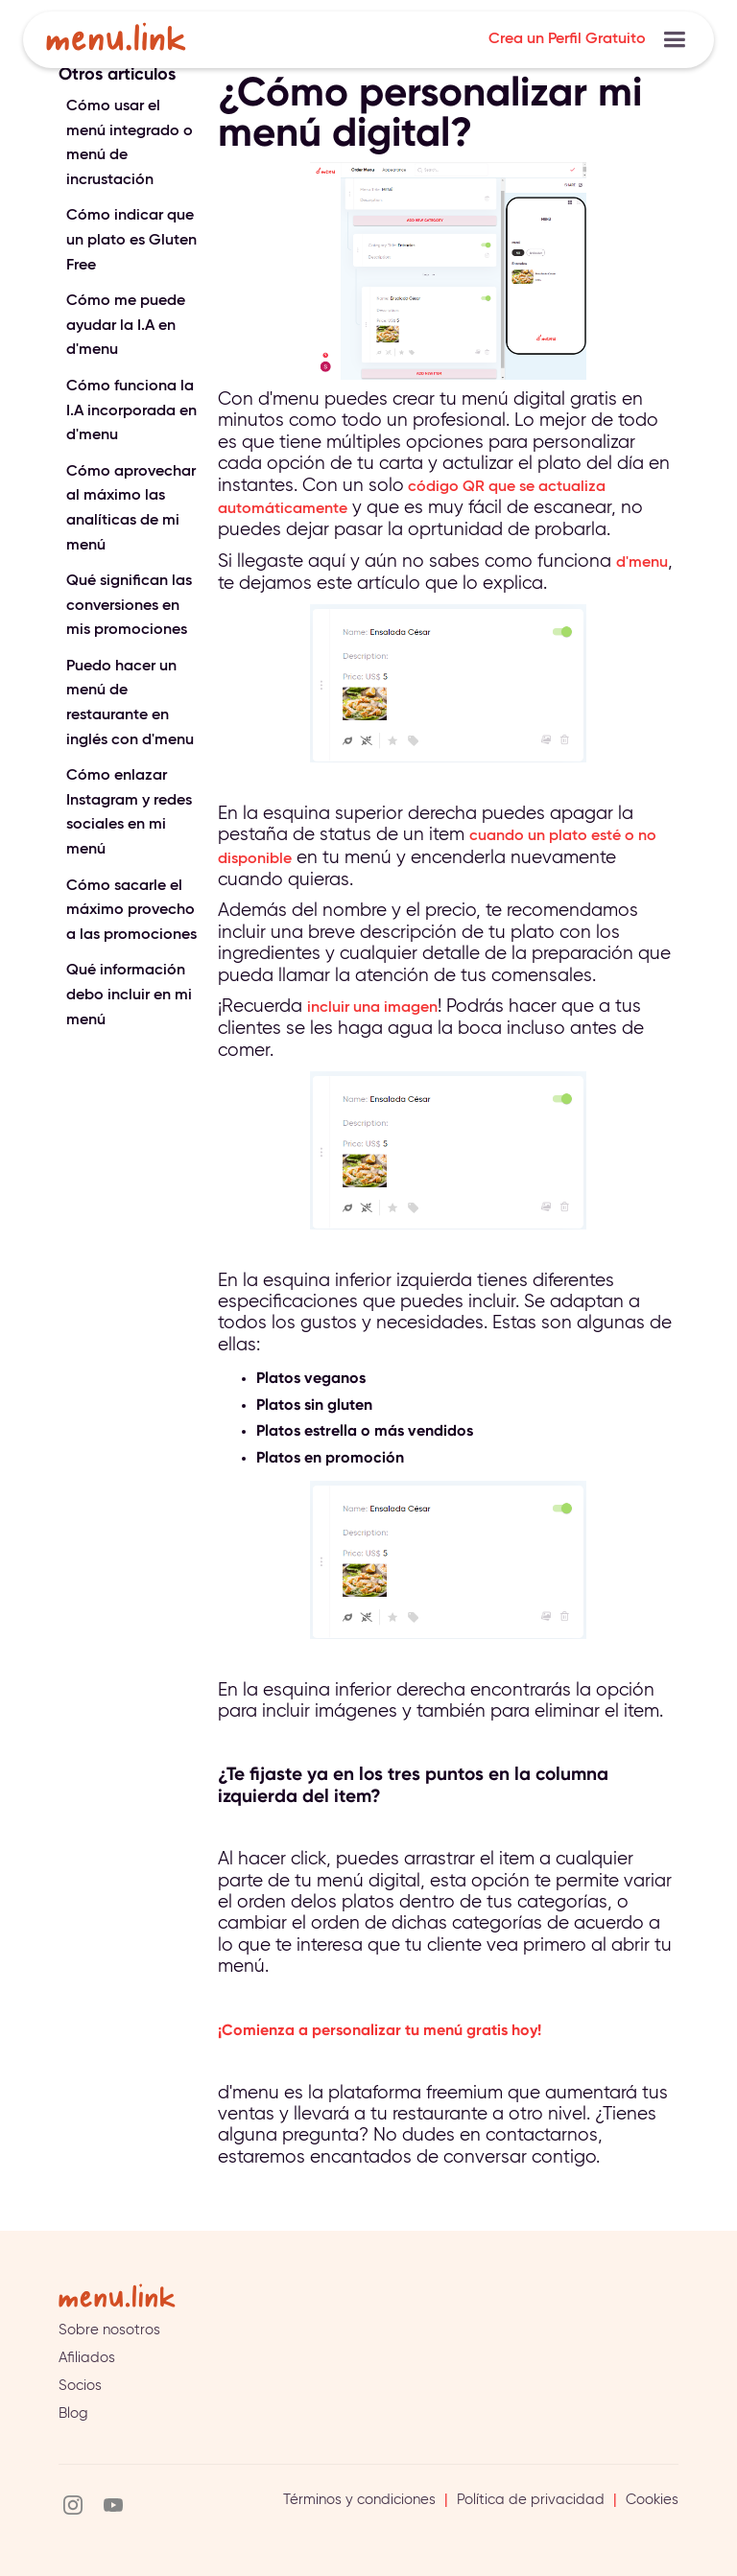 This screenshot has height=2576, width=737. I want to click on Afiliados, so click(87, 2358).